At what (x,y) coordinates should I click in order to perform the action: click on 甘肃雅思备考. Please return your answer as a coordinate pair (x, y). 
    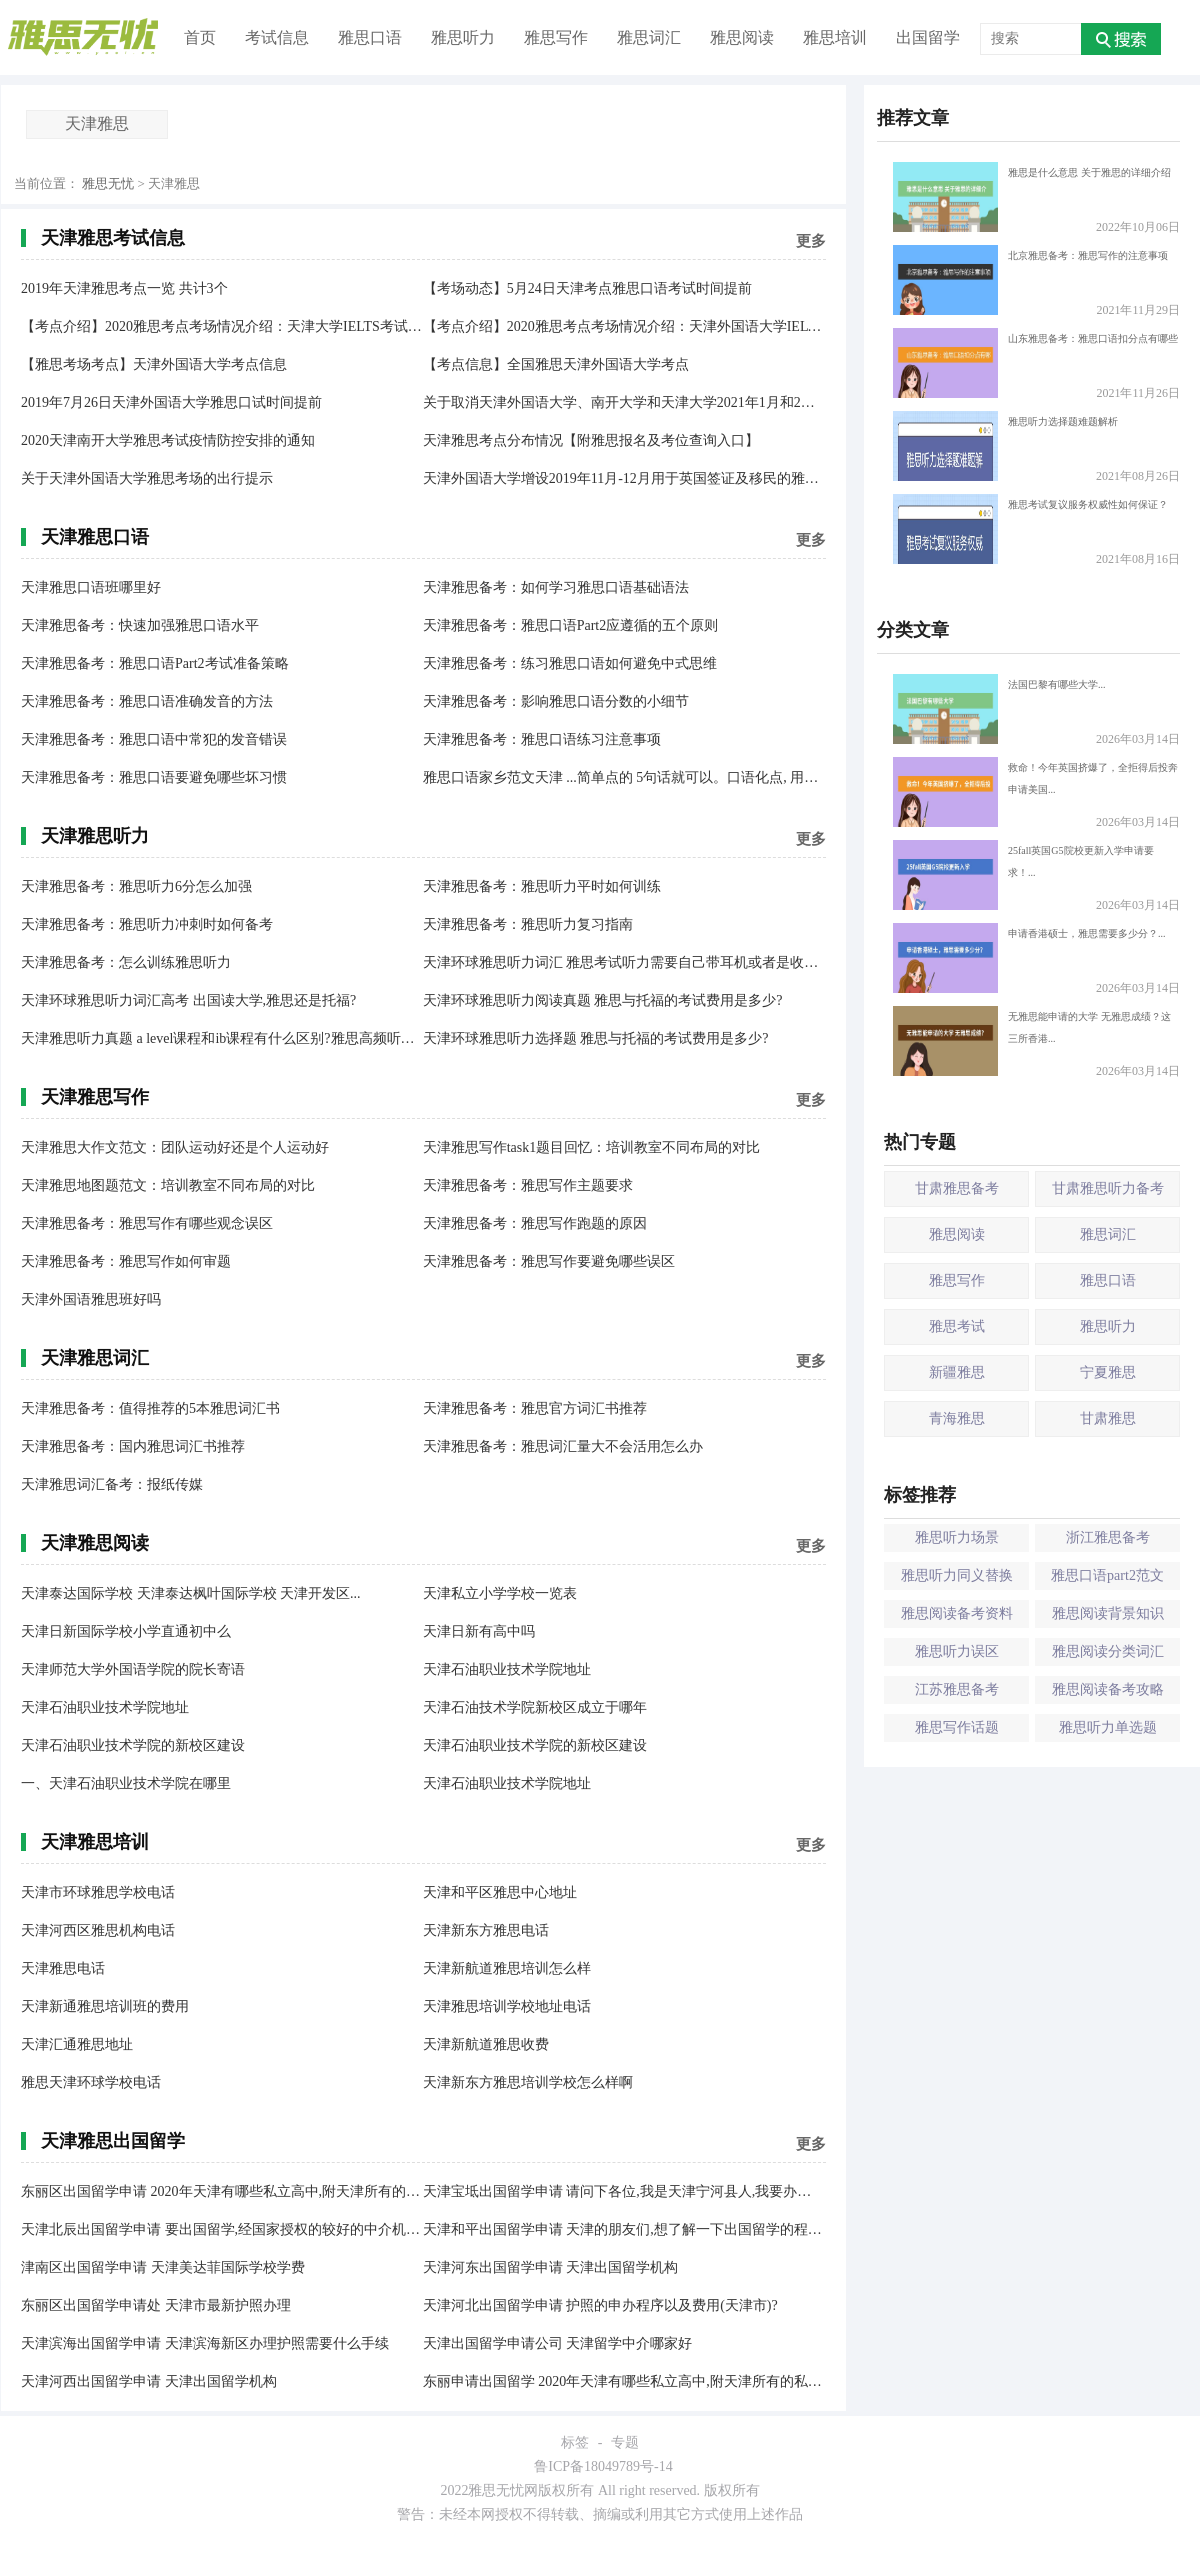
    Looking at the image, I should click on (957, 1188).